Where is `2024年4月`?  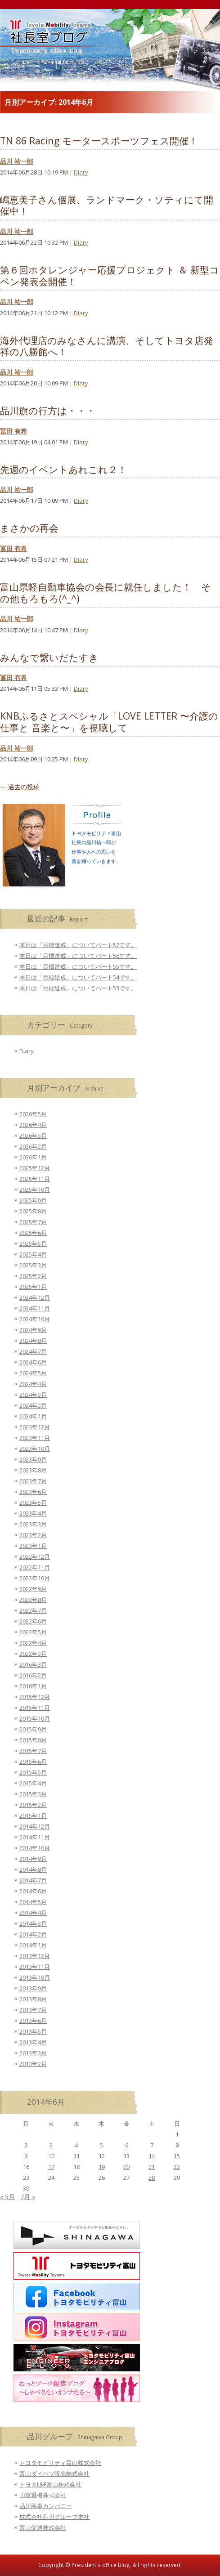 2024年4月 is located at coordinates (33, 1384).